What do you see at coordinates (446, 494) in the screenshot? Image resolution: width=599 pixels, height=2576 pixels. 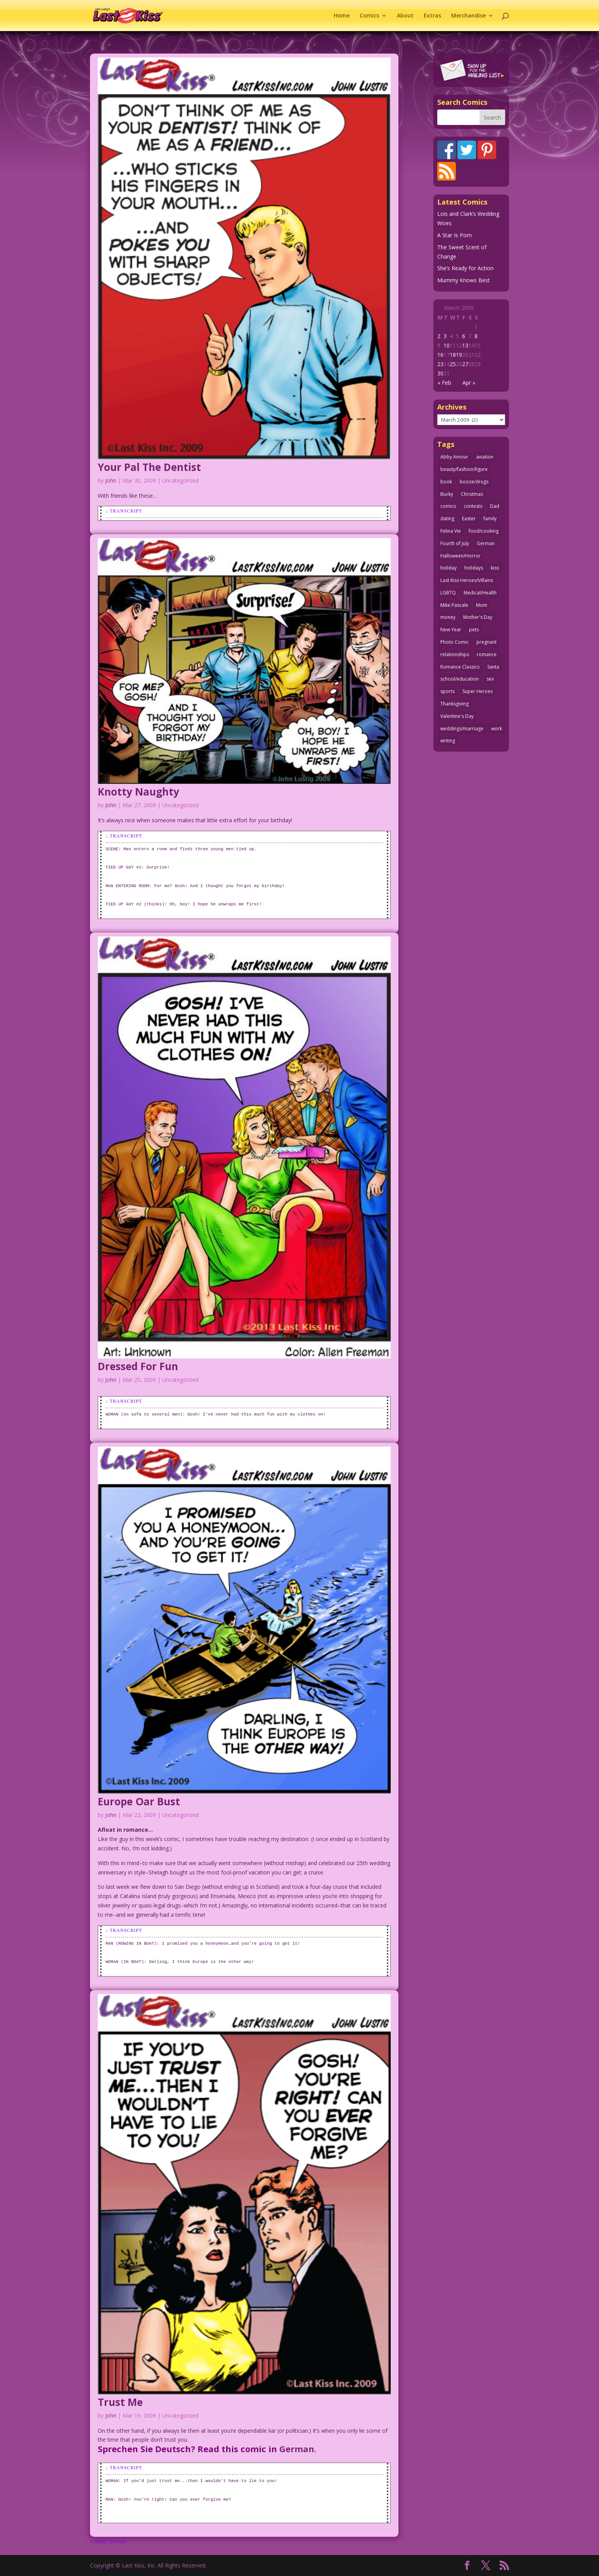 I see `Bucky [Bucky (29 items)]` at bounding box center [446, 494].